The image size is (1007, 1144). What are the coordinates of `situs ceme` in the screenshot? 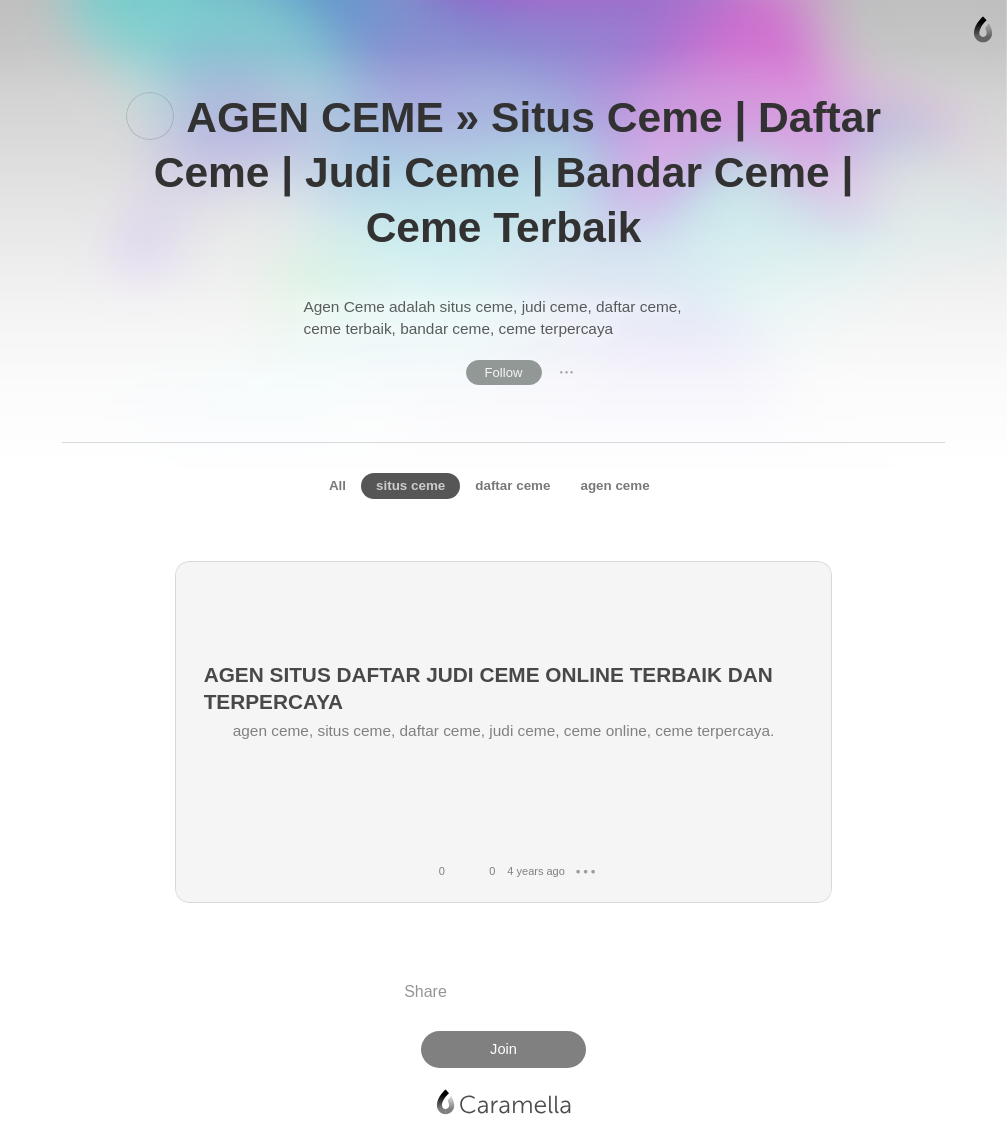 It's located at (410, 485).